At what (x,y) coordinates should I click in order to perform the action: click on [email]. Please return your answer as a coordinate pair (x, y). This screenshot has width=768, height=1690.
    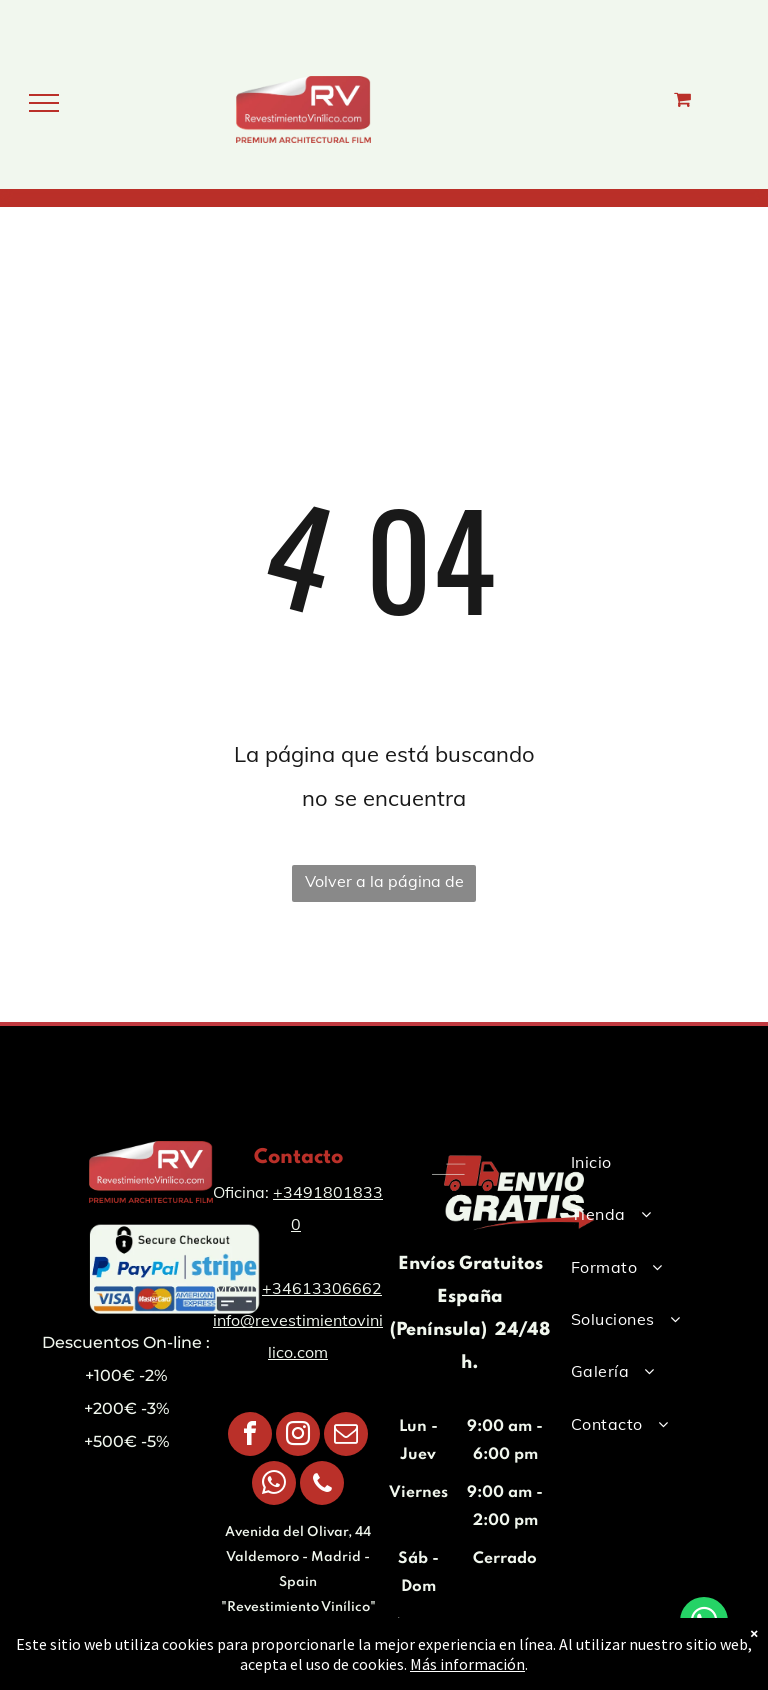
    Looking at the image, I should click on (346, 1436).